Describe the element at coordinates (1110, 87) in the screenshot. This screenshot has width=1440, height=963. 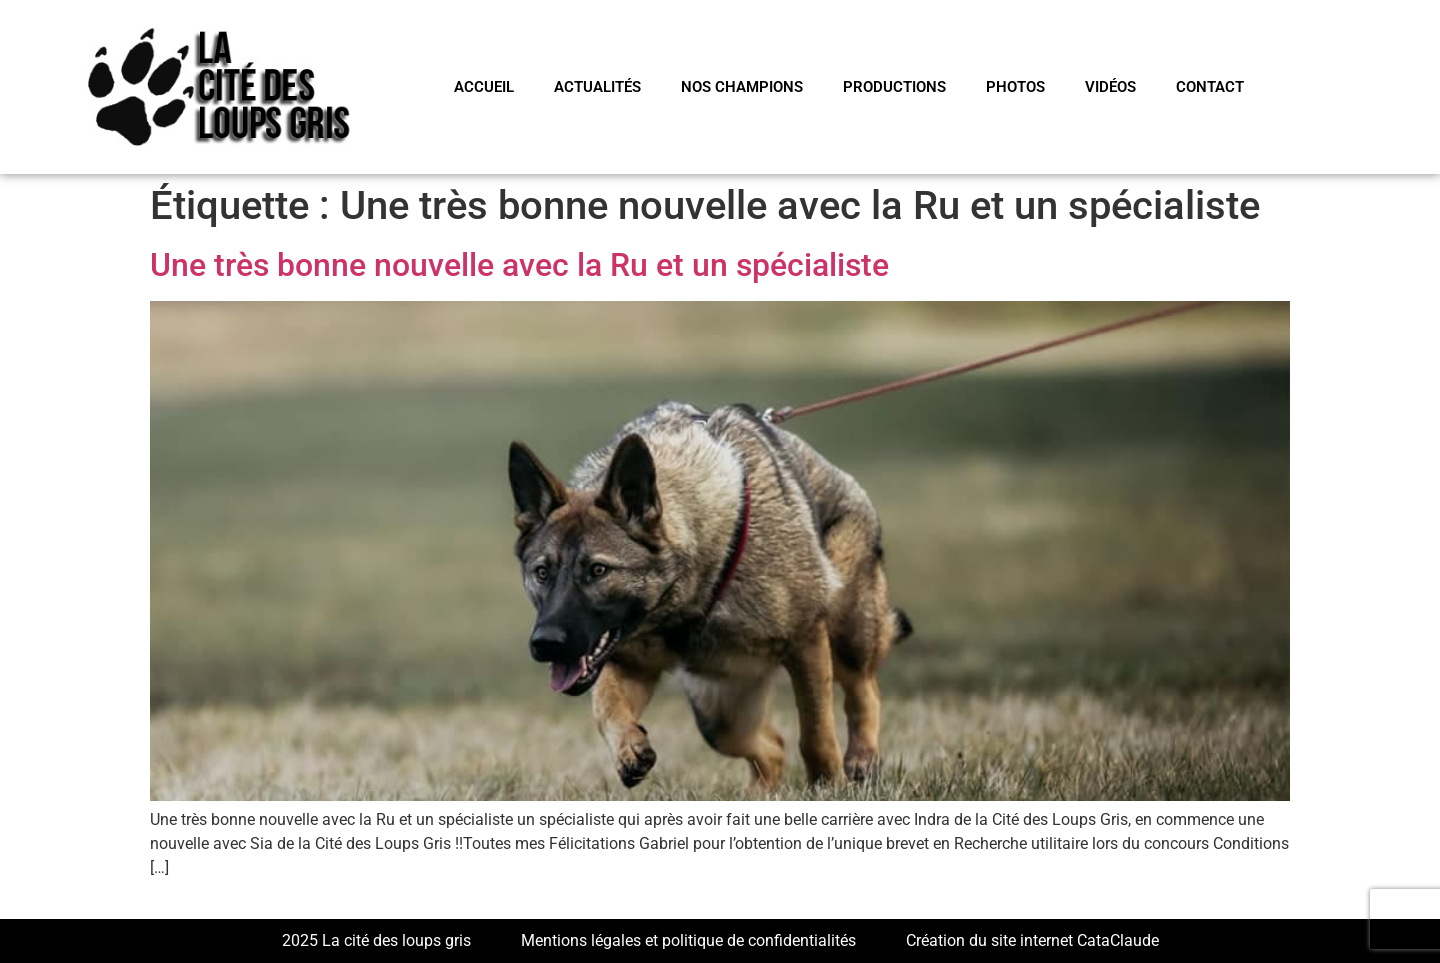
I see `VIDÉOS` at that location.